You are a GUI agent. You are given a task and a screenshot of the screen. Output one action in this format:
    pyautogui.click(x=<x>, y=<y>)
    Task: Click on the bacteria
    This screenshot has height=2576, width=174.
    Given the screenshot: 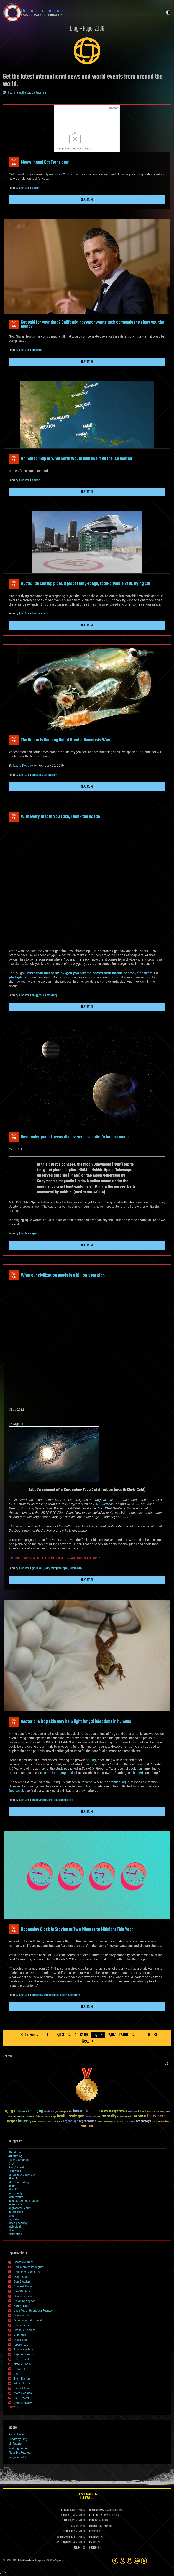 What is the action you would take?
    pyautogui.click(x=139, y=1773)
    